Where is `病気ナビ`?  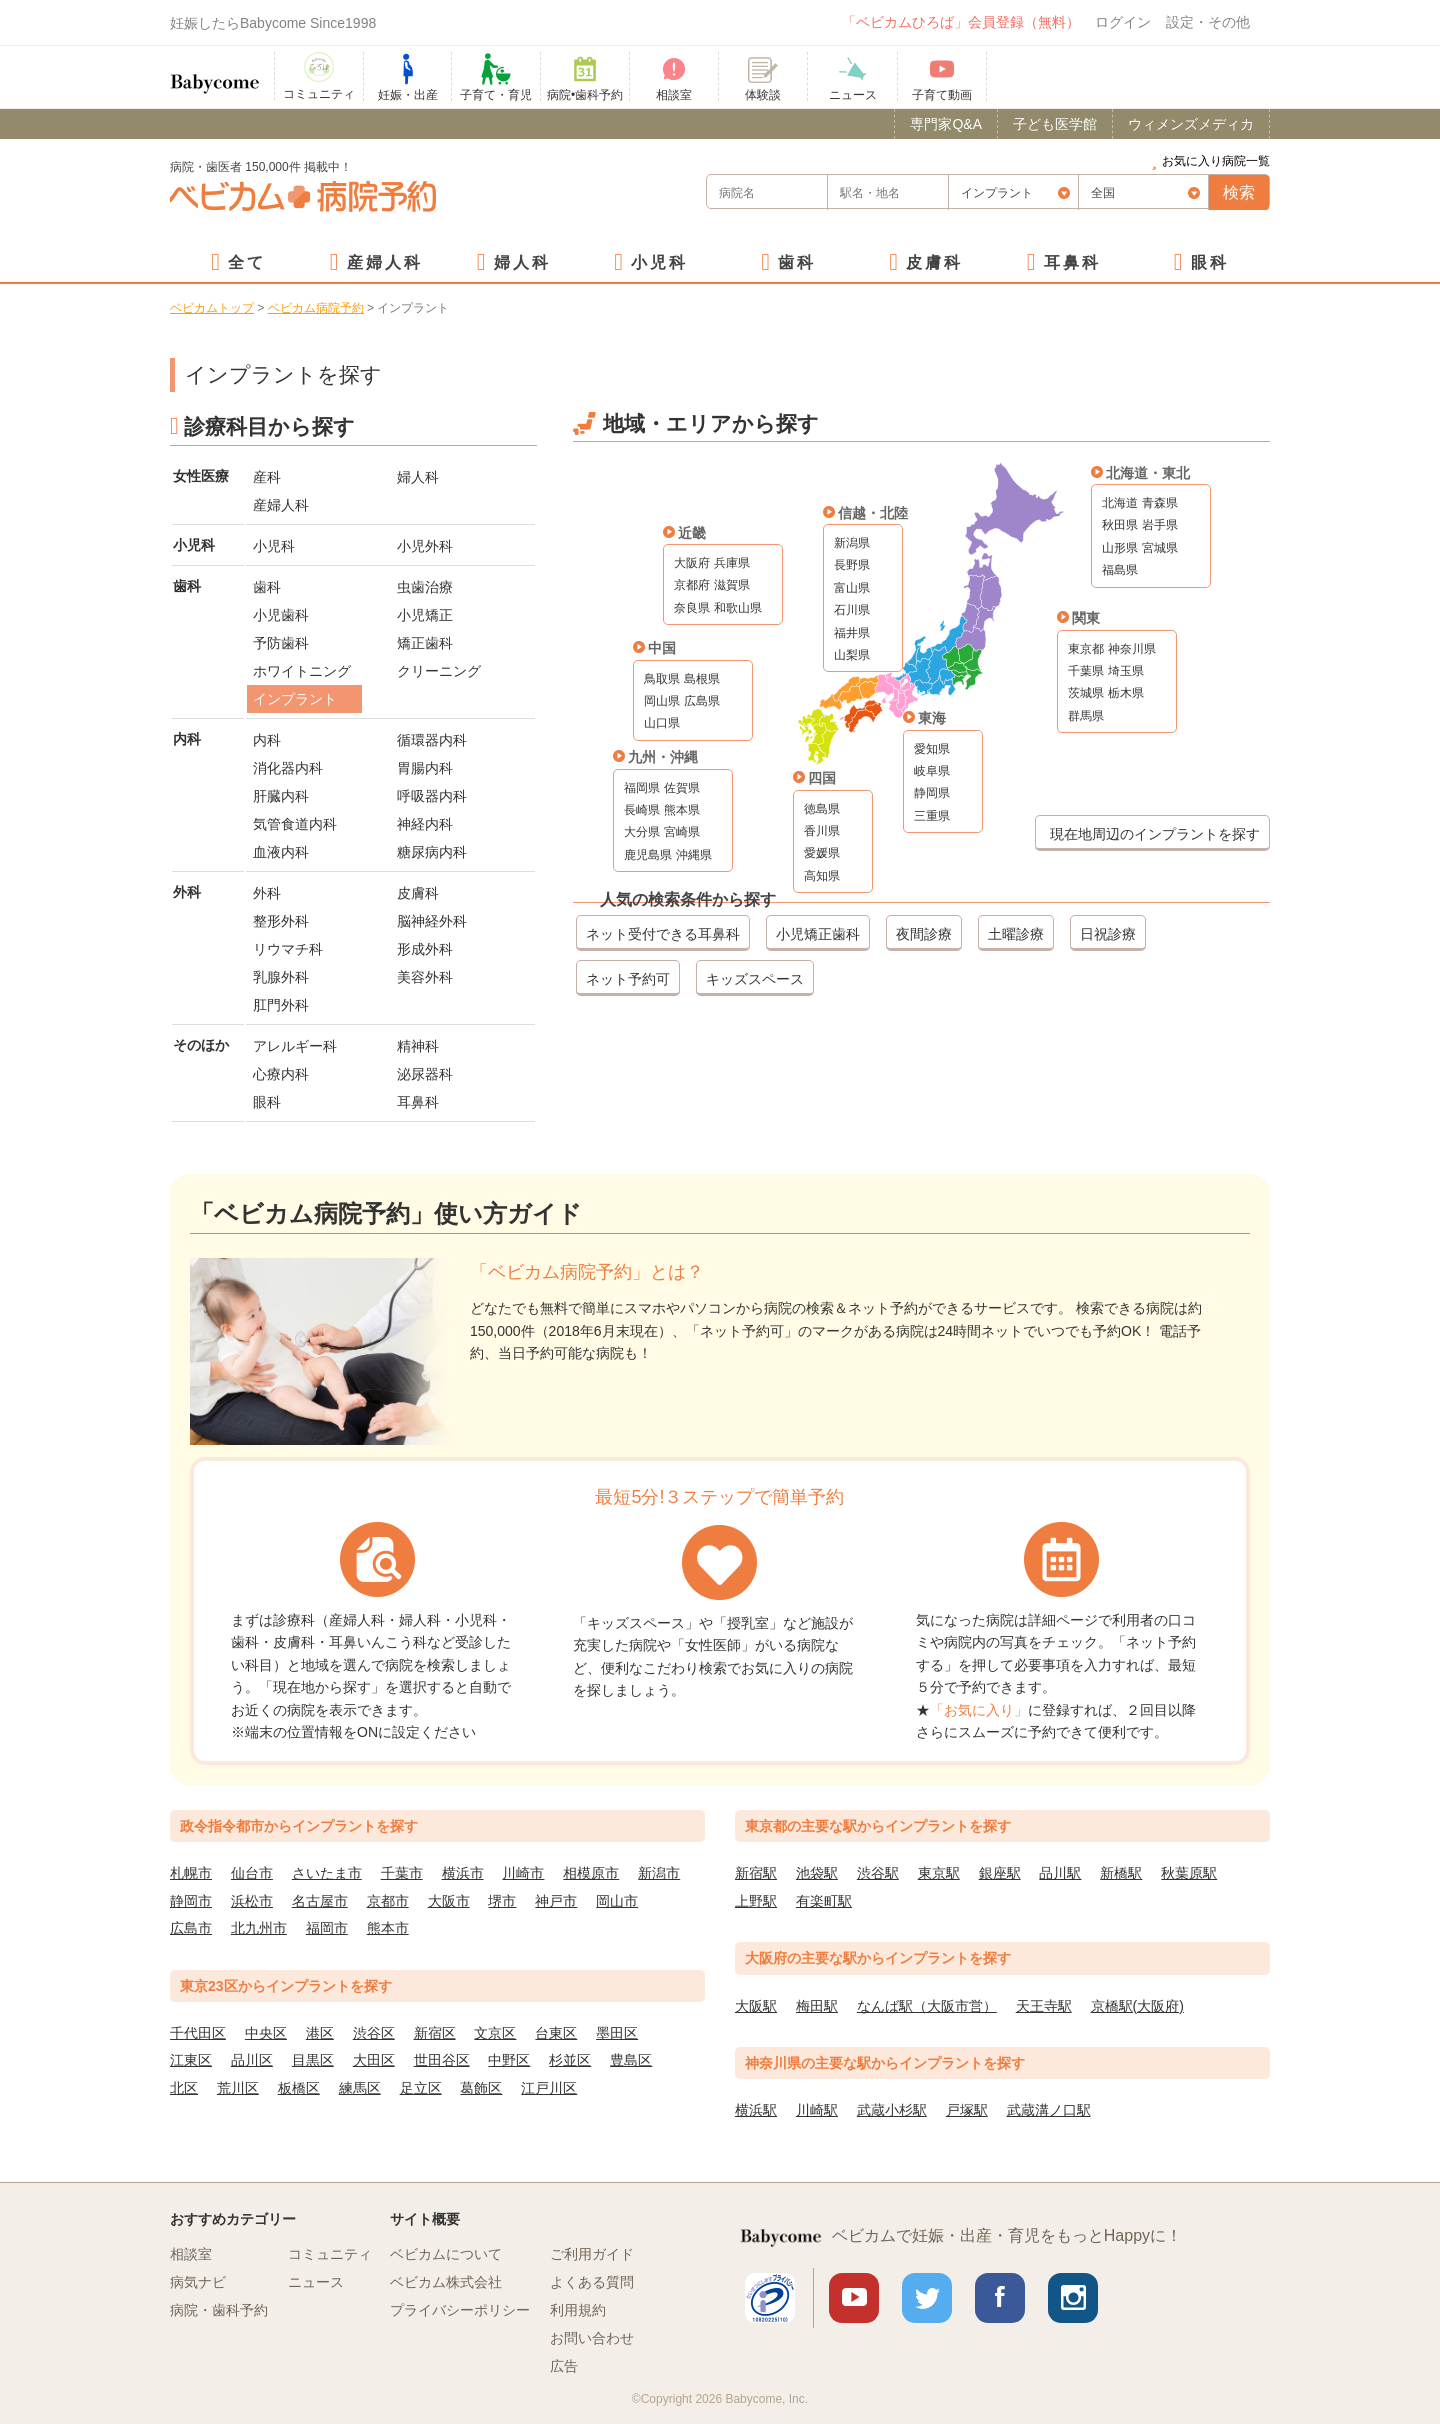 病気ナビ is located at coordinates (198, 2282).